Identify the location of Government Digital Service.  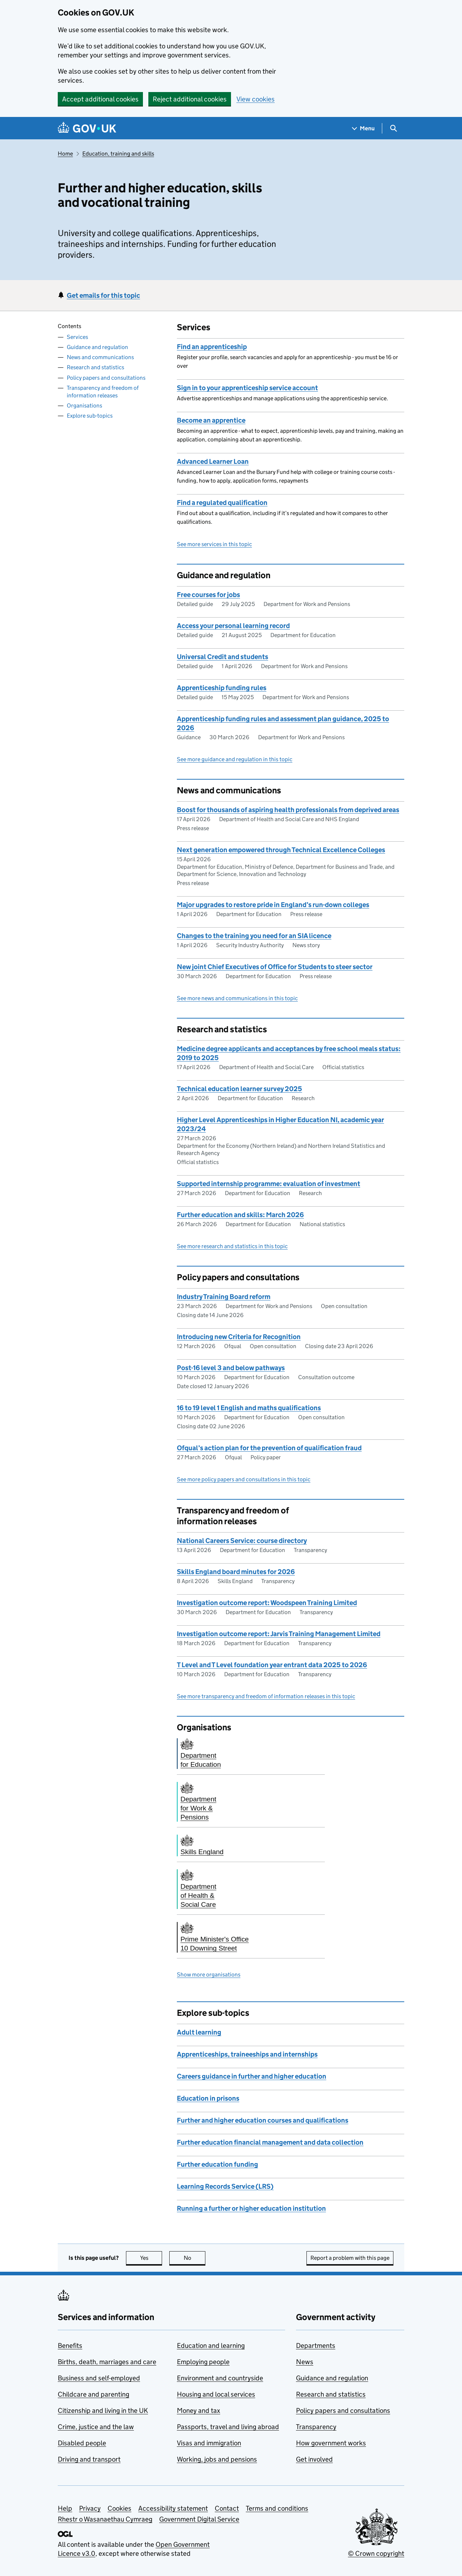
(199, 2519).